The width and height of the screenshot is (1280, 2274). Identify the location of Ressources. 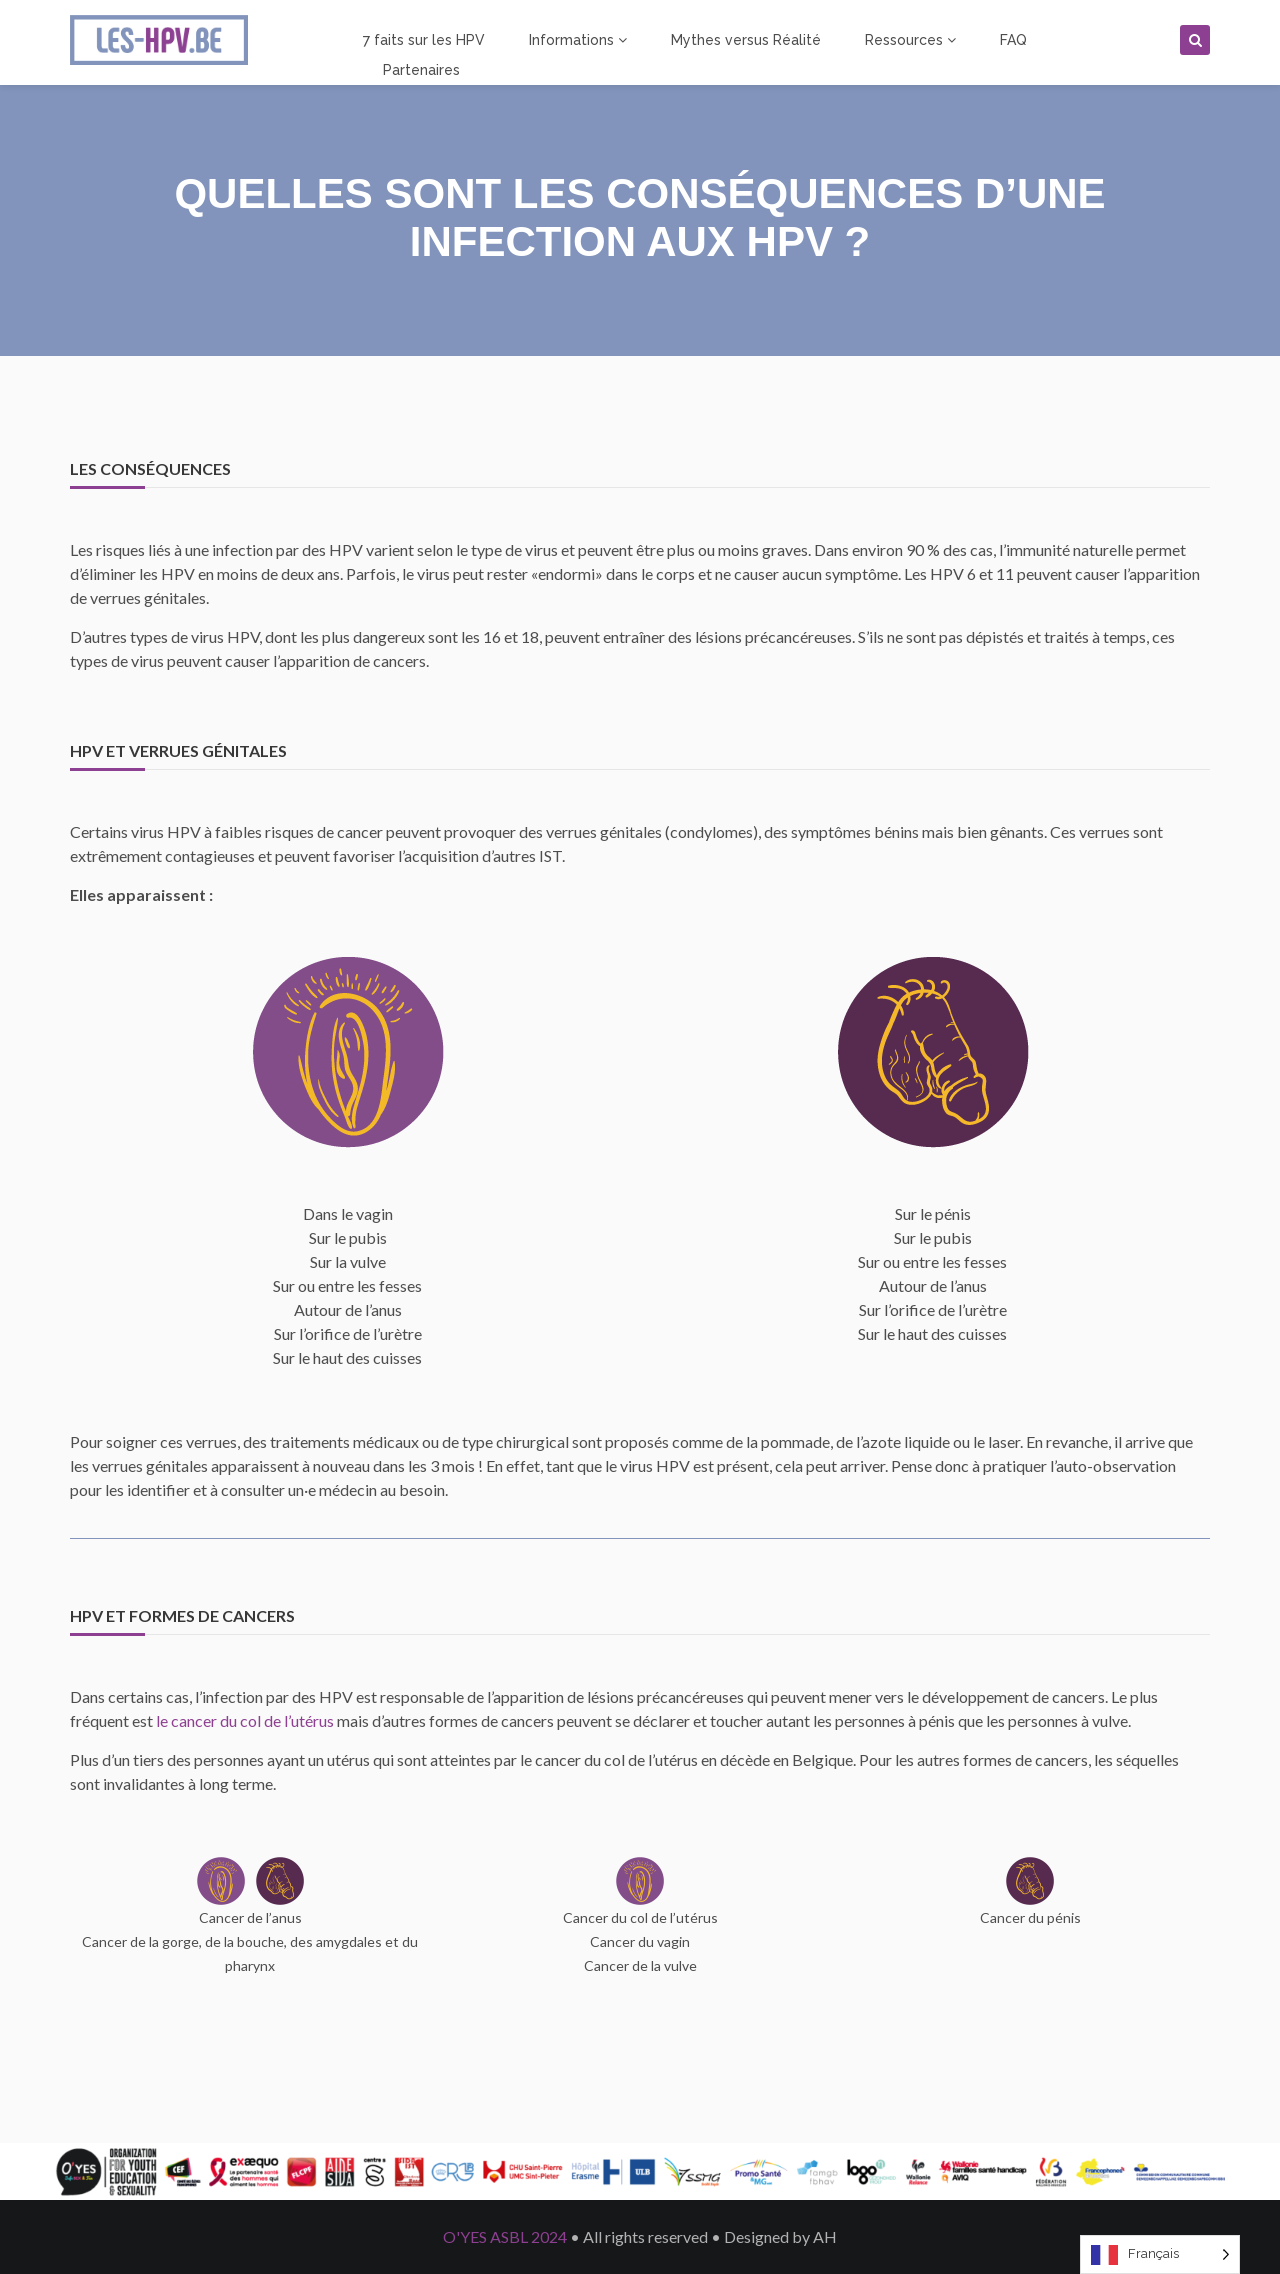
(910, 40).